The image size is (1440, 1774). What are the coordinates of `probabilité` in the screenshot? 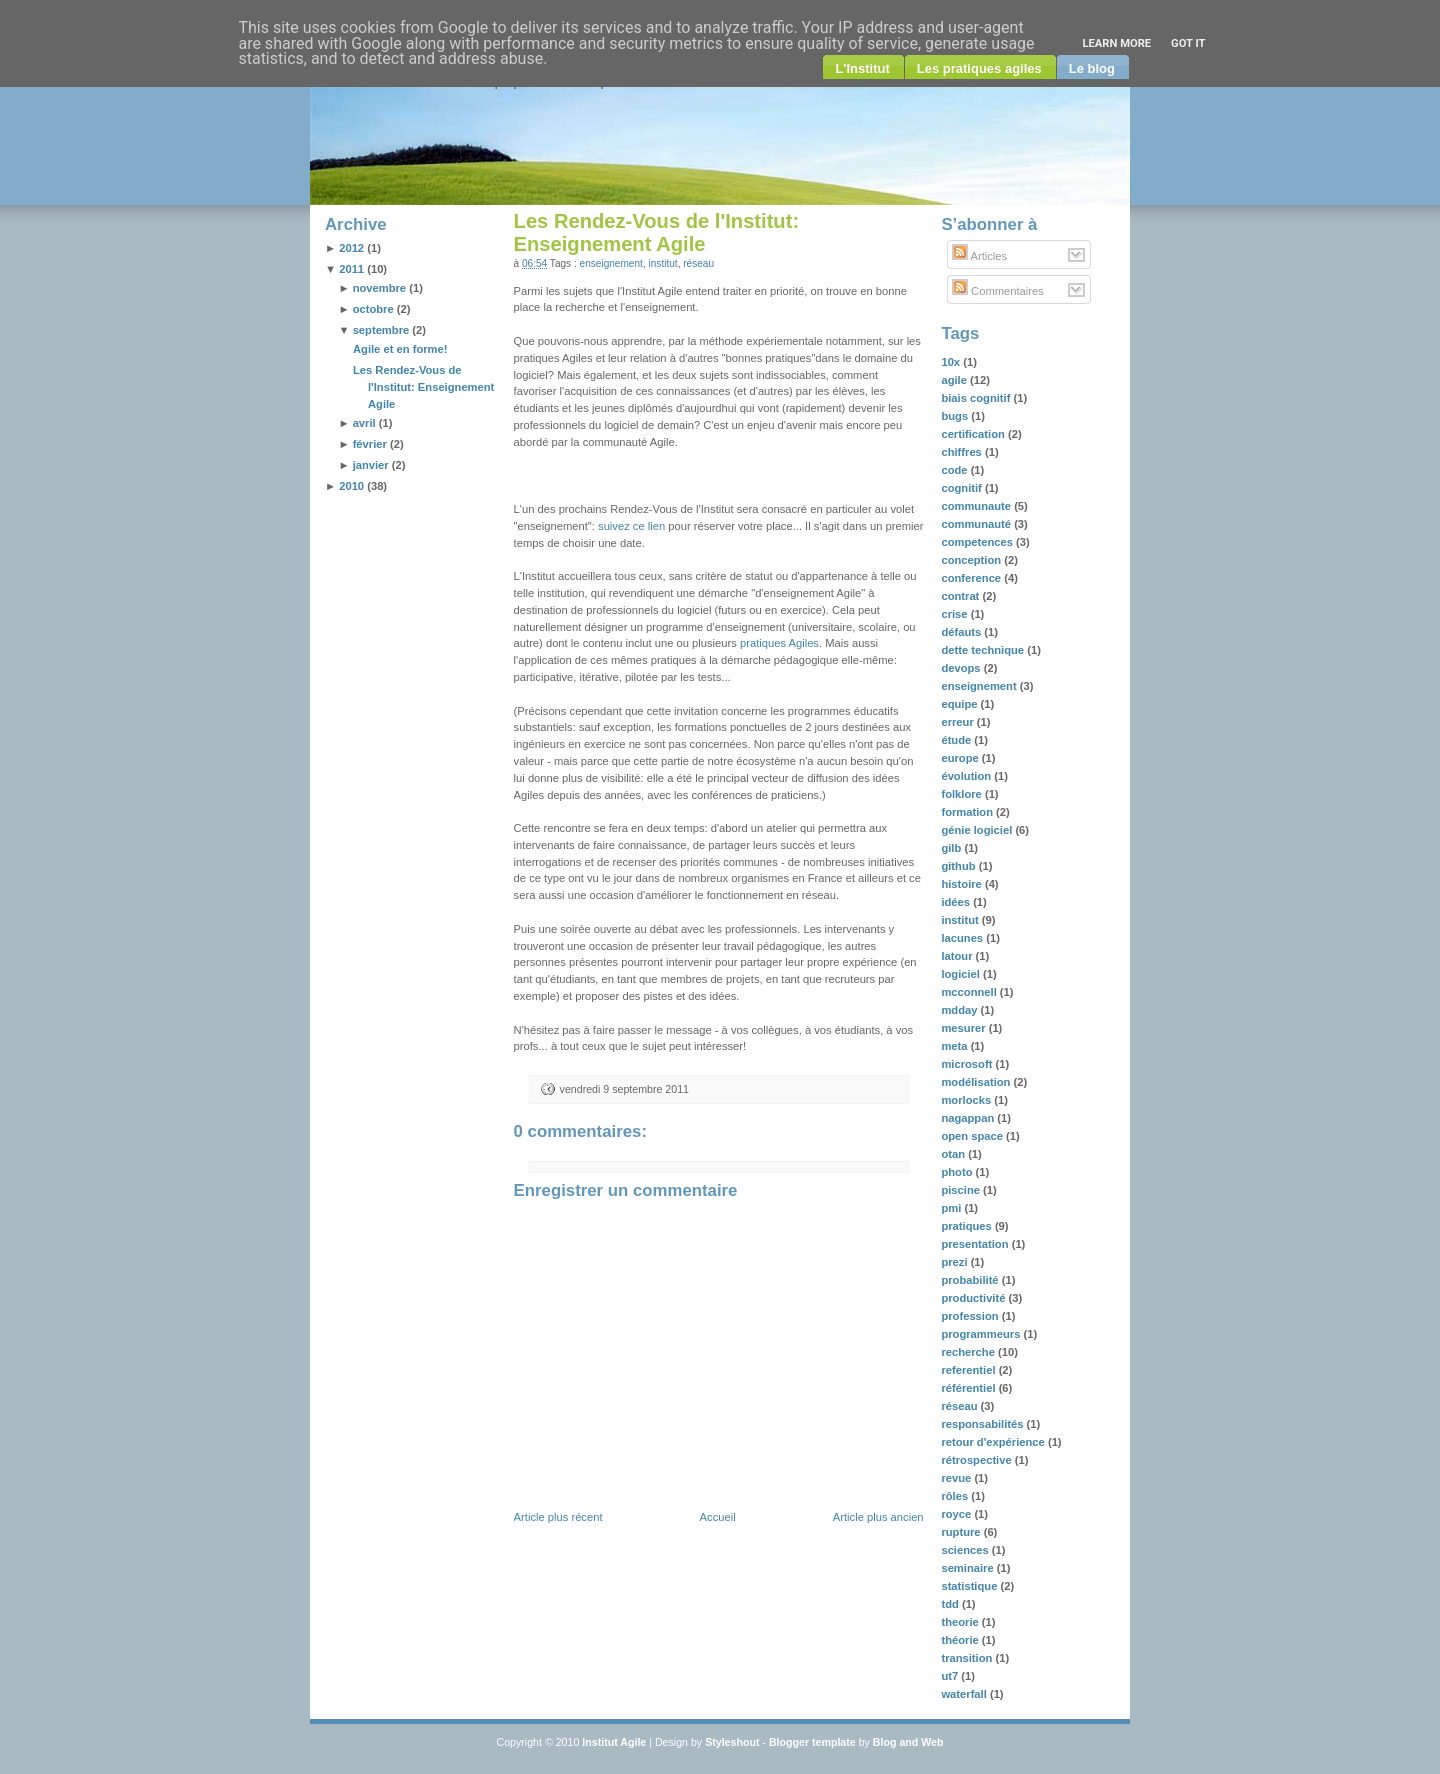 It's located at (971, 1280).